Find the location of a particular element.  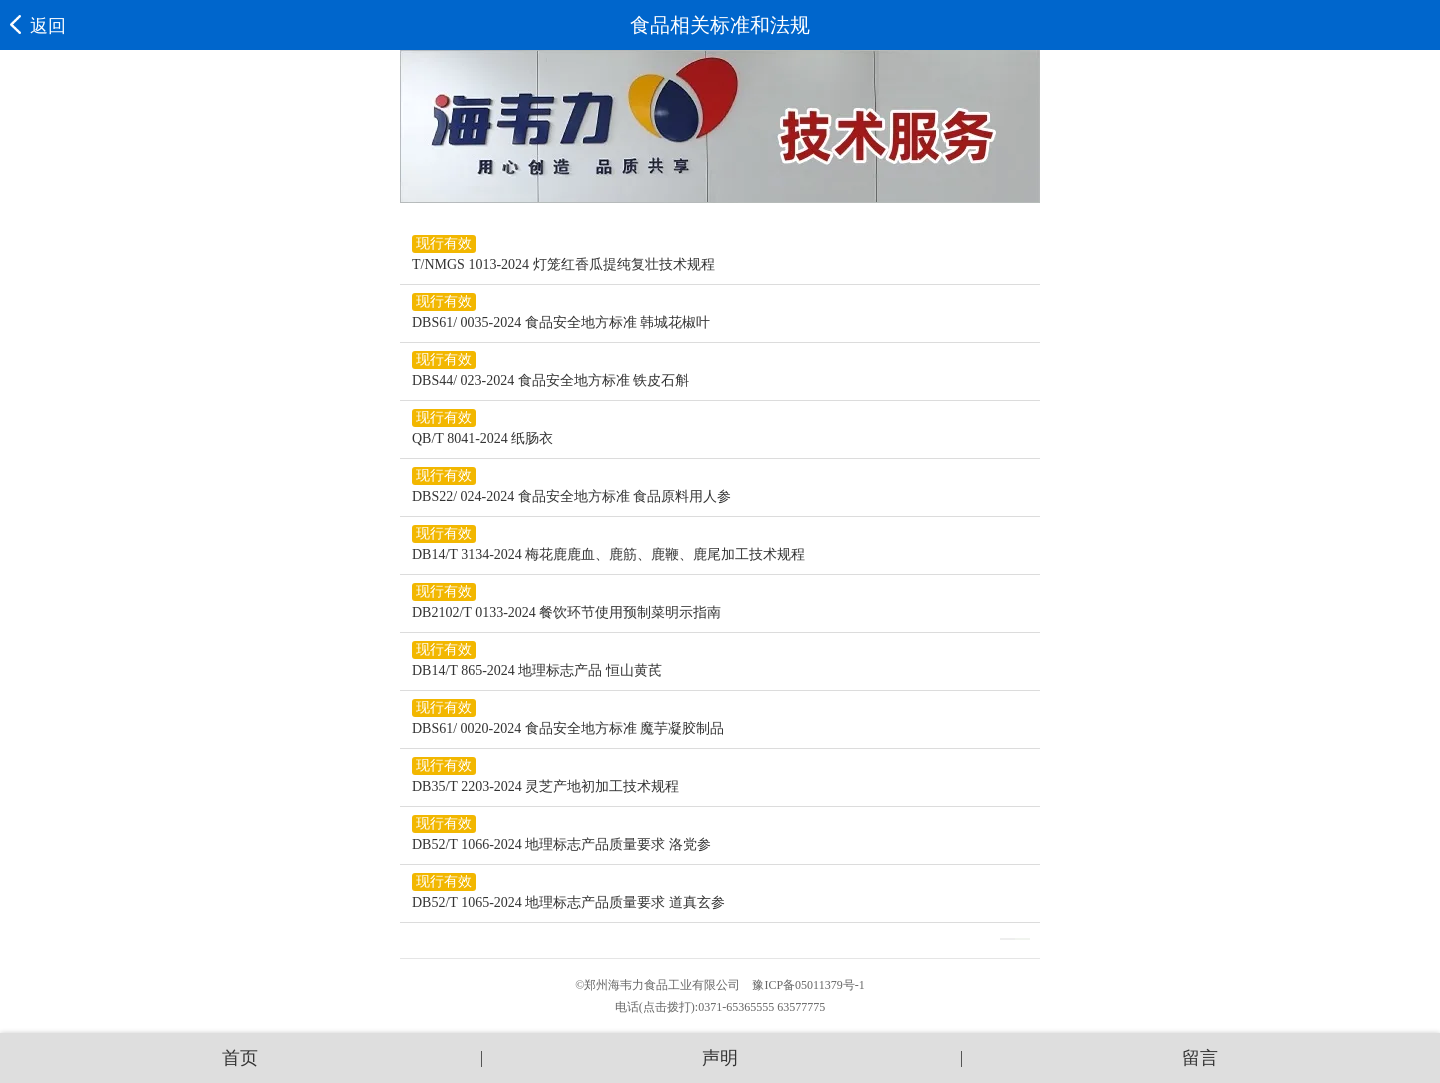

QB/T 8041-2024 纸肠衣 is located at coordinates (482, 438).